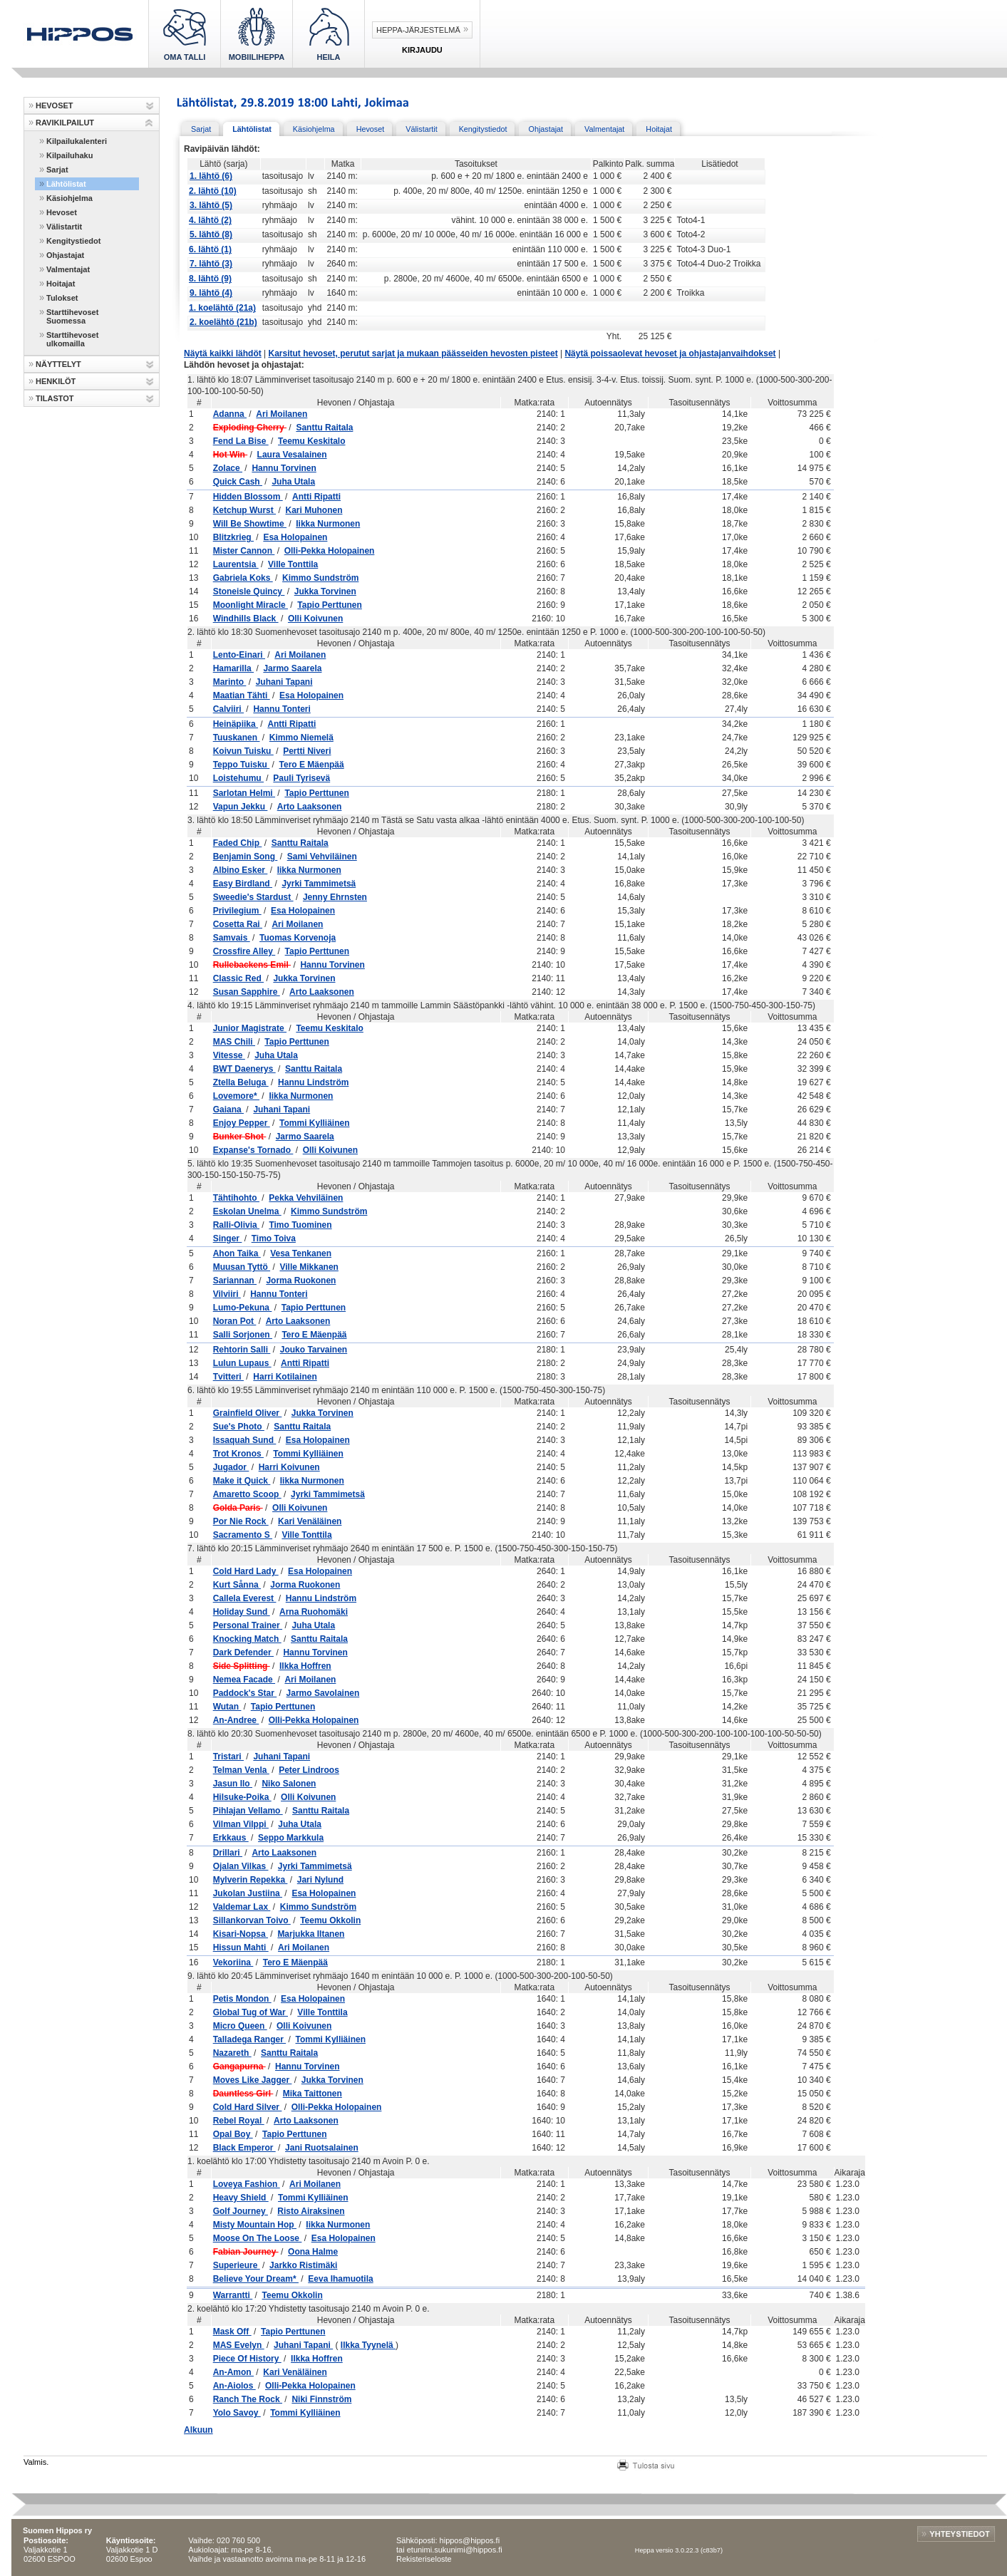 The height and width of the screenshot is (2576, 1007). I want to click on Telman Venla, so click(241, 1770).